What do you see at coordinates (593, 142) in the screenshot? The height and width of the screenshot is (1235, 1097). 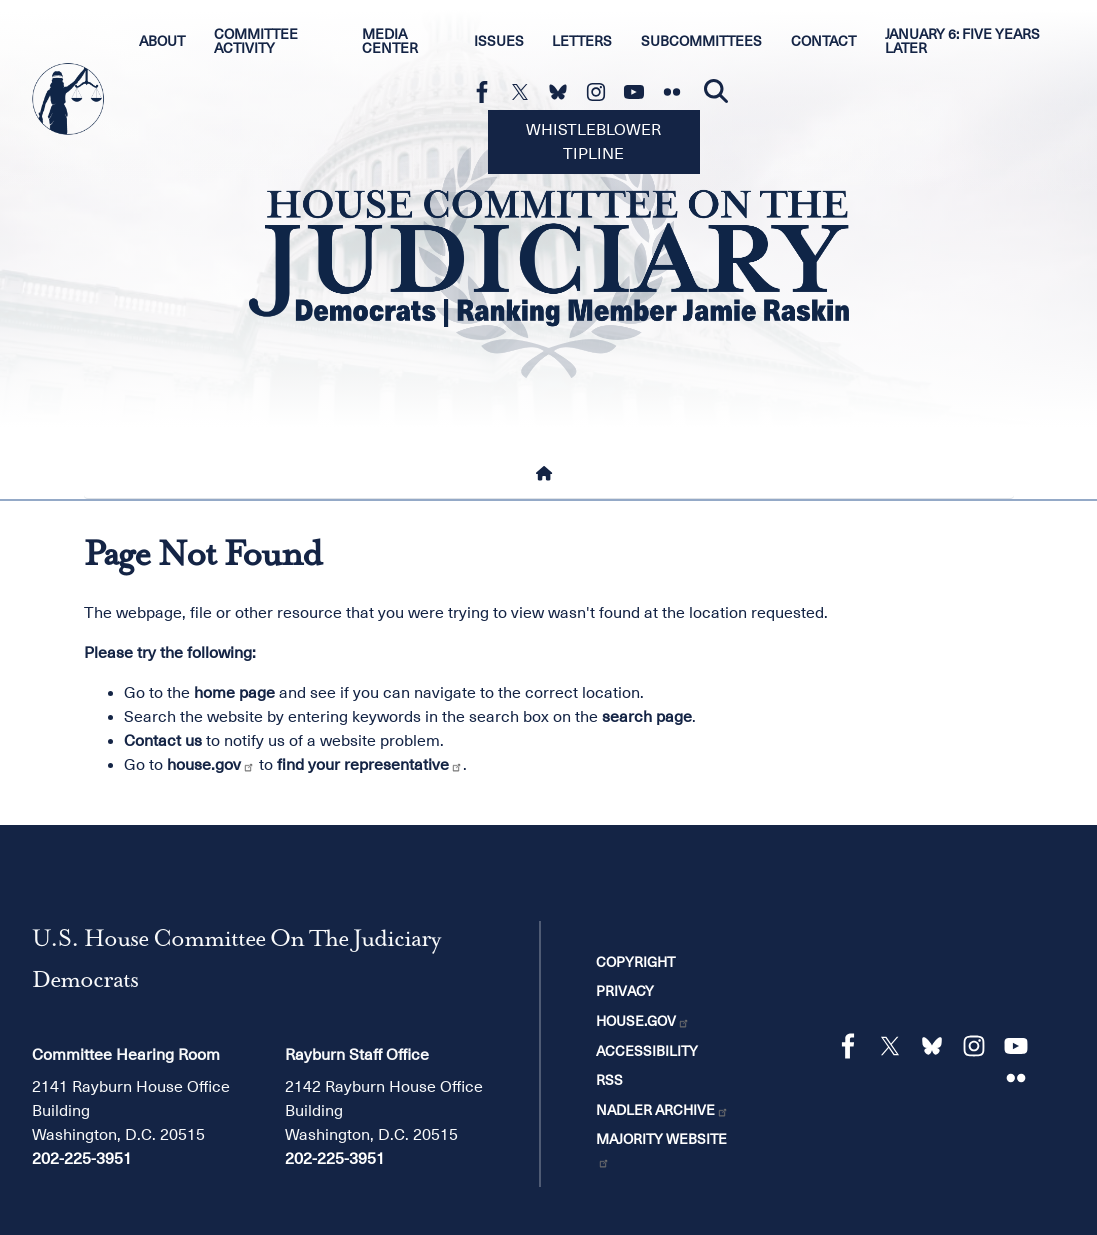 I see `Whistleblower Tipline` at bounding box center [593, 142].